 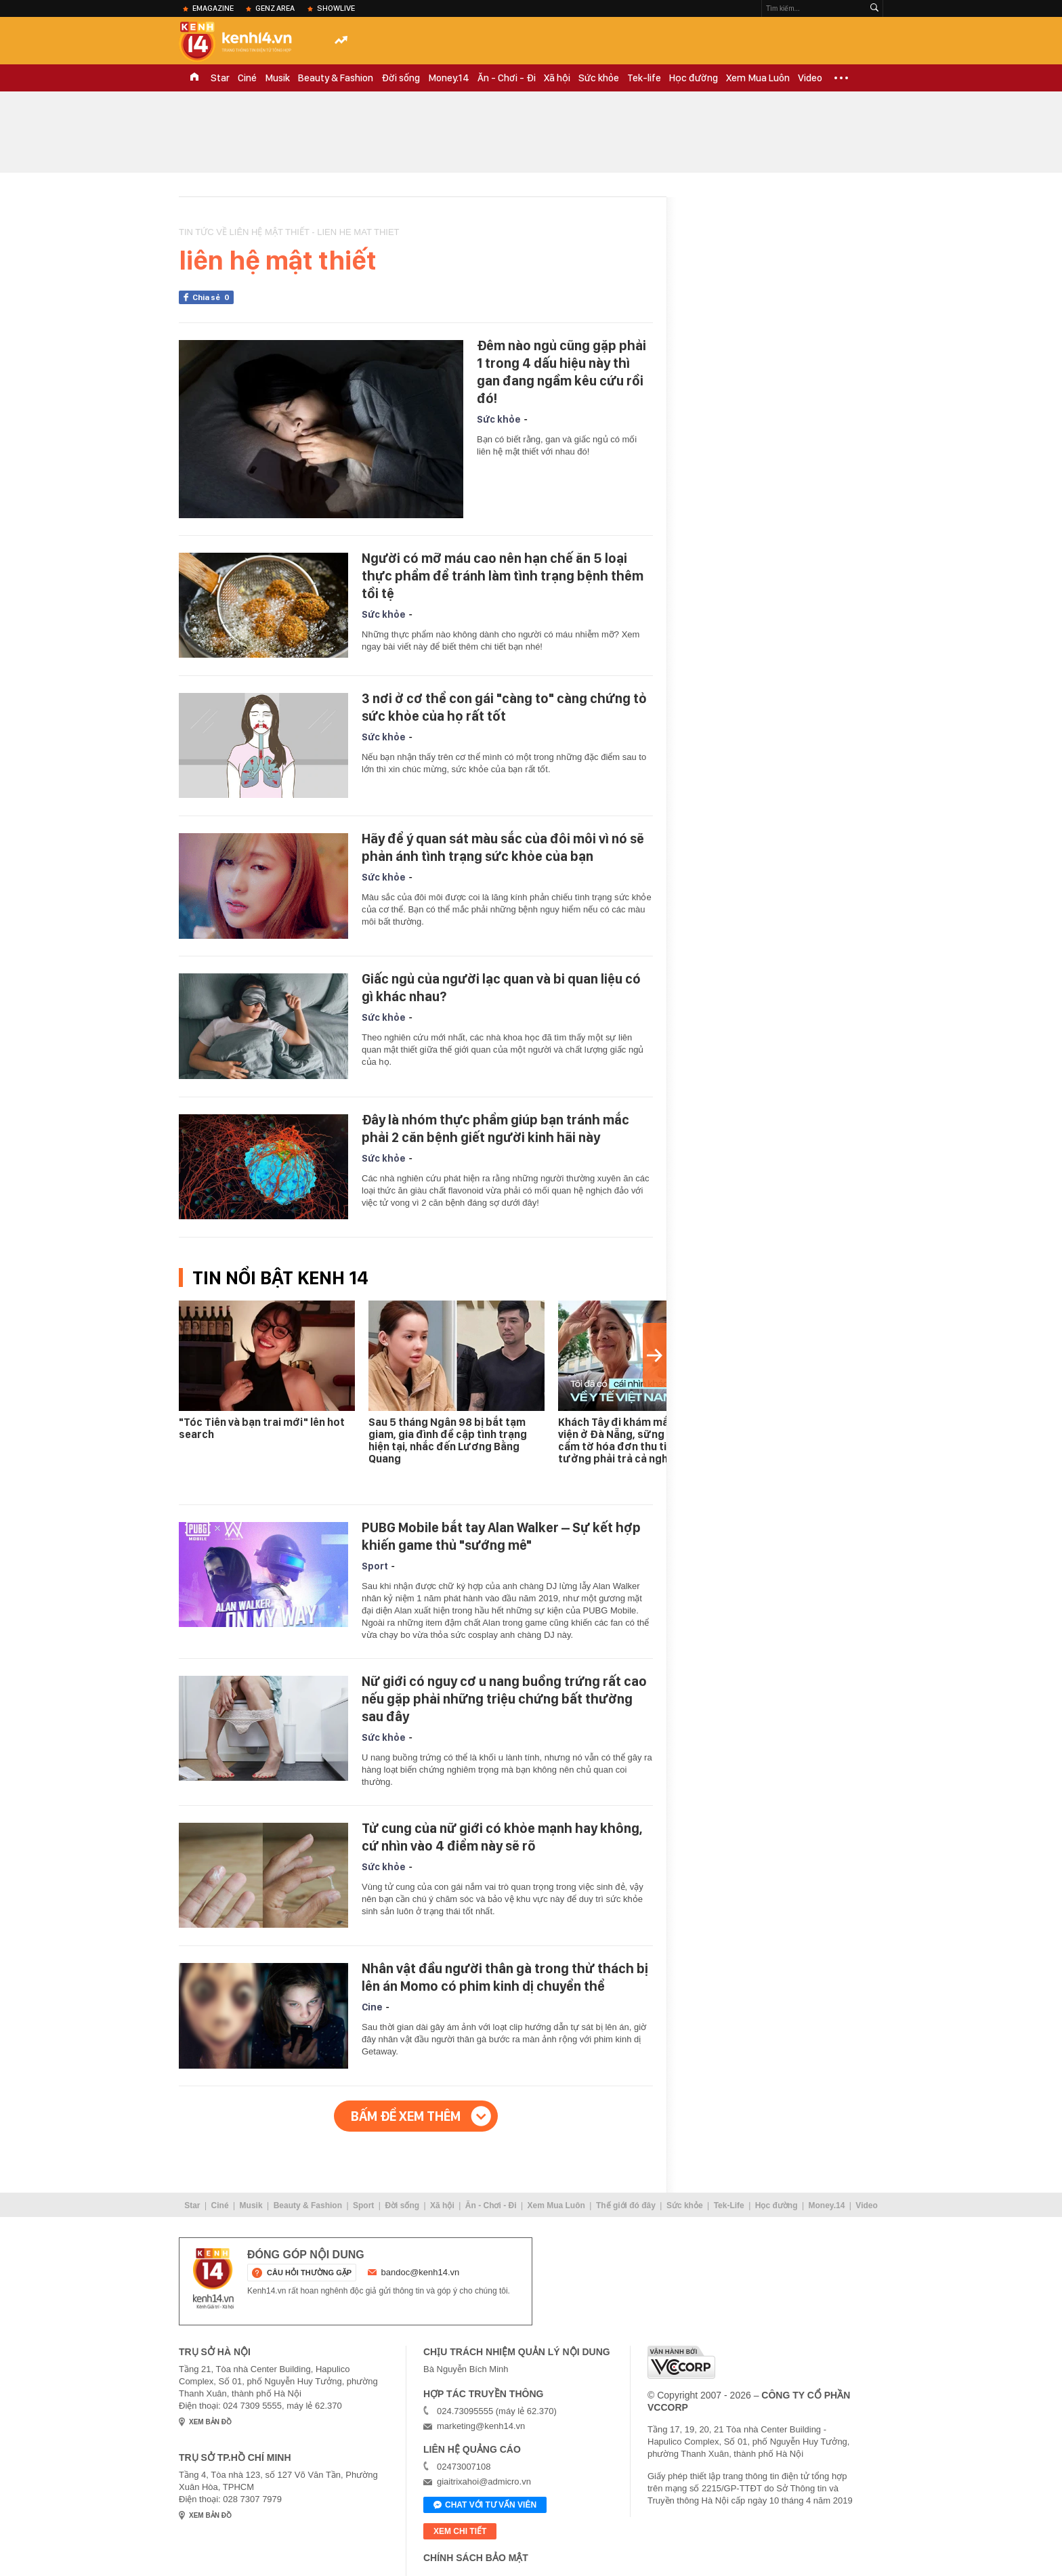 What do you see at coordinates (503, 847) in the screenshot?
I see `Hãy để ý quan sát màu sắc của đôi môi vì nó sẽ phản ánh tình trạng sức khỏe của bạn` at bounding box center [503, 847].